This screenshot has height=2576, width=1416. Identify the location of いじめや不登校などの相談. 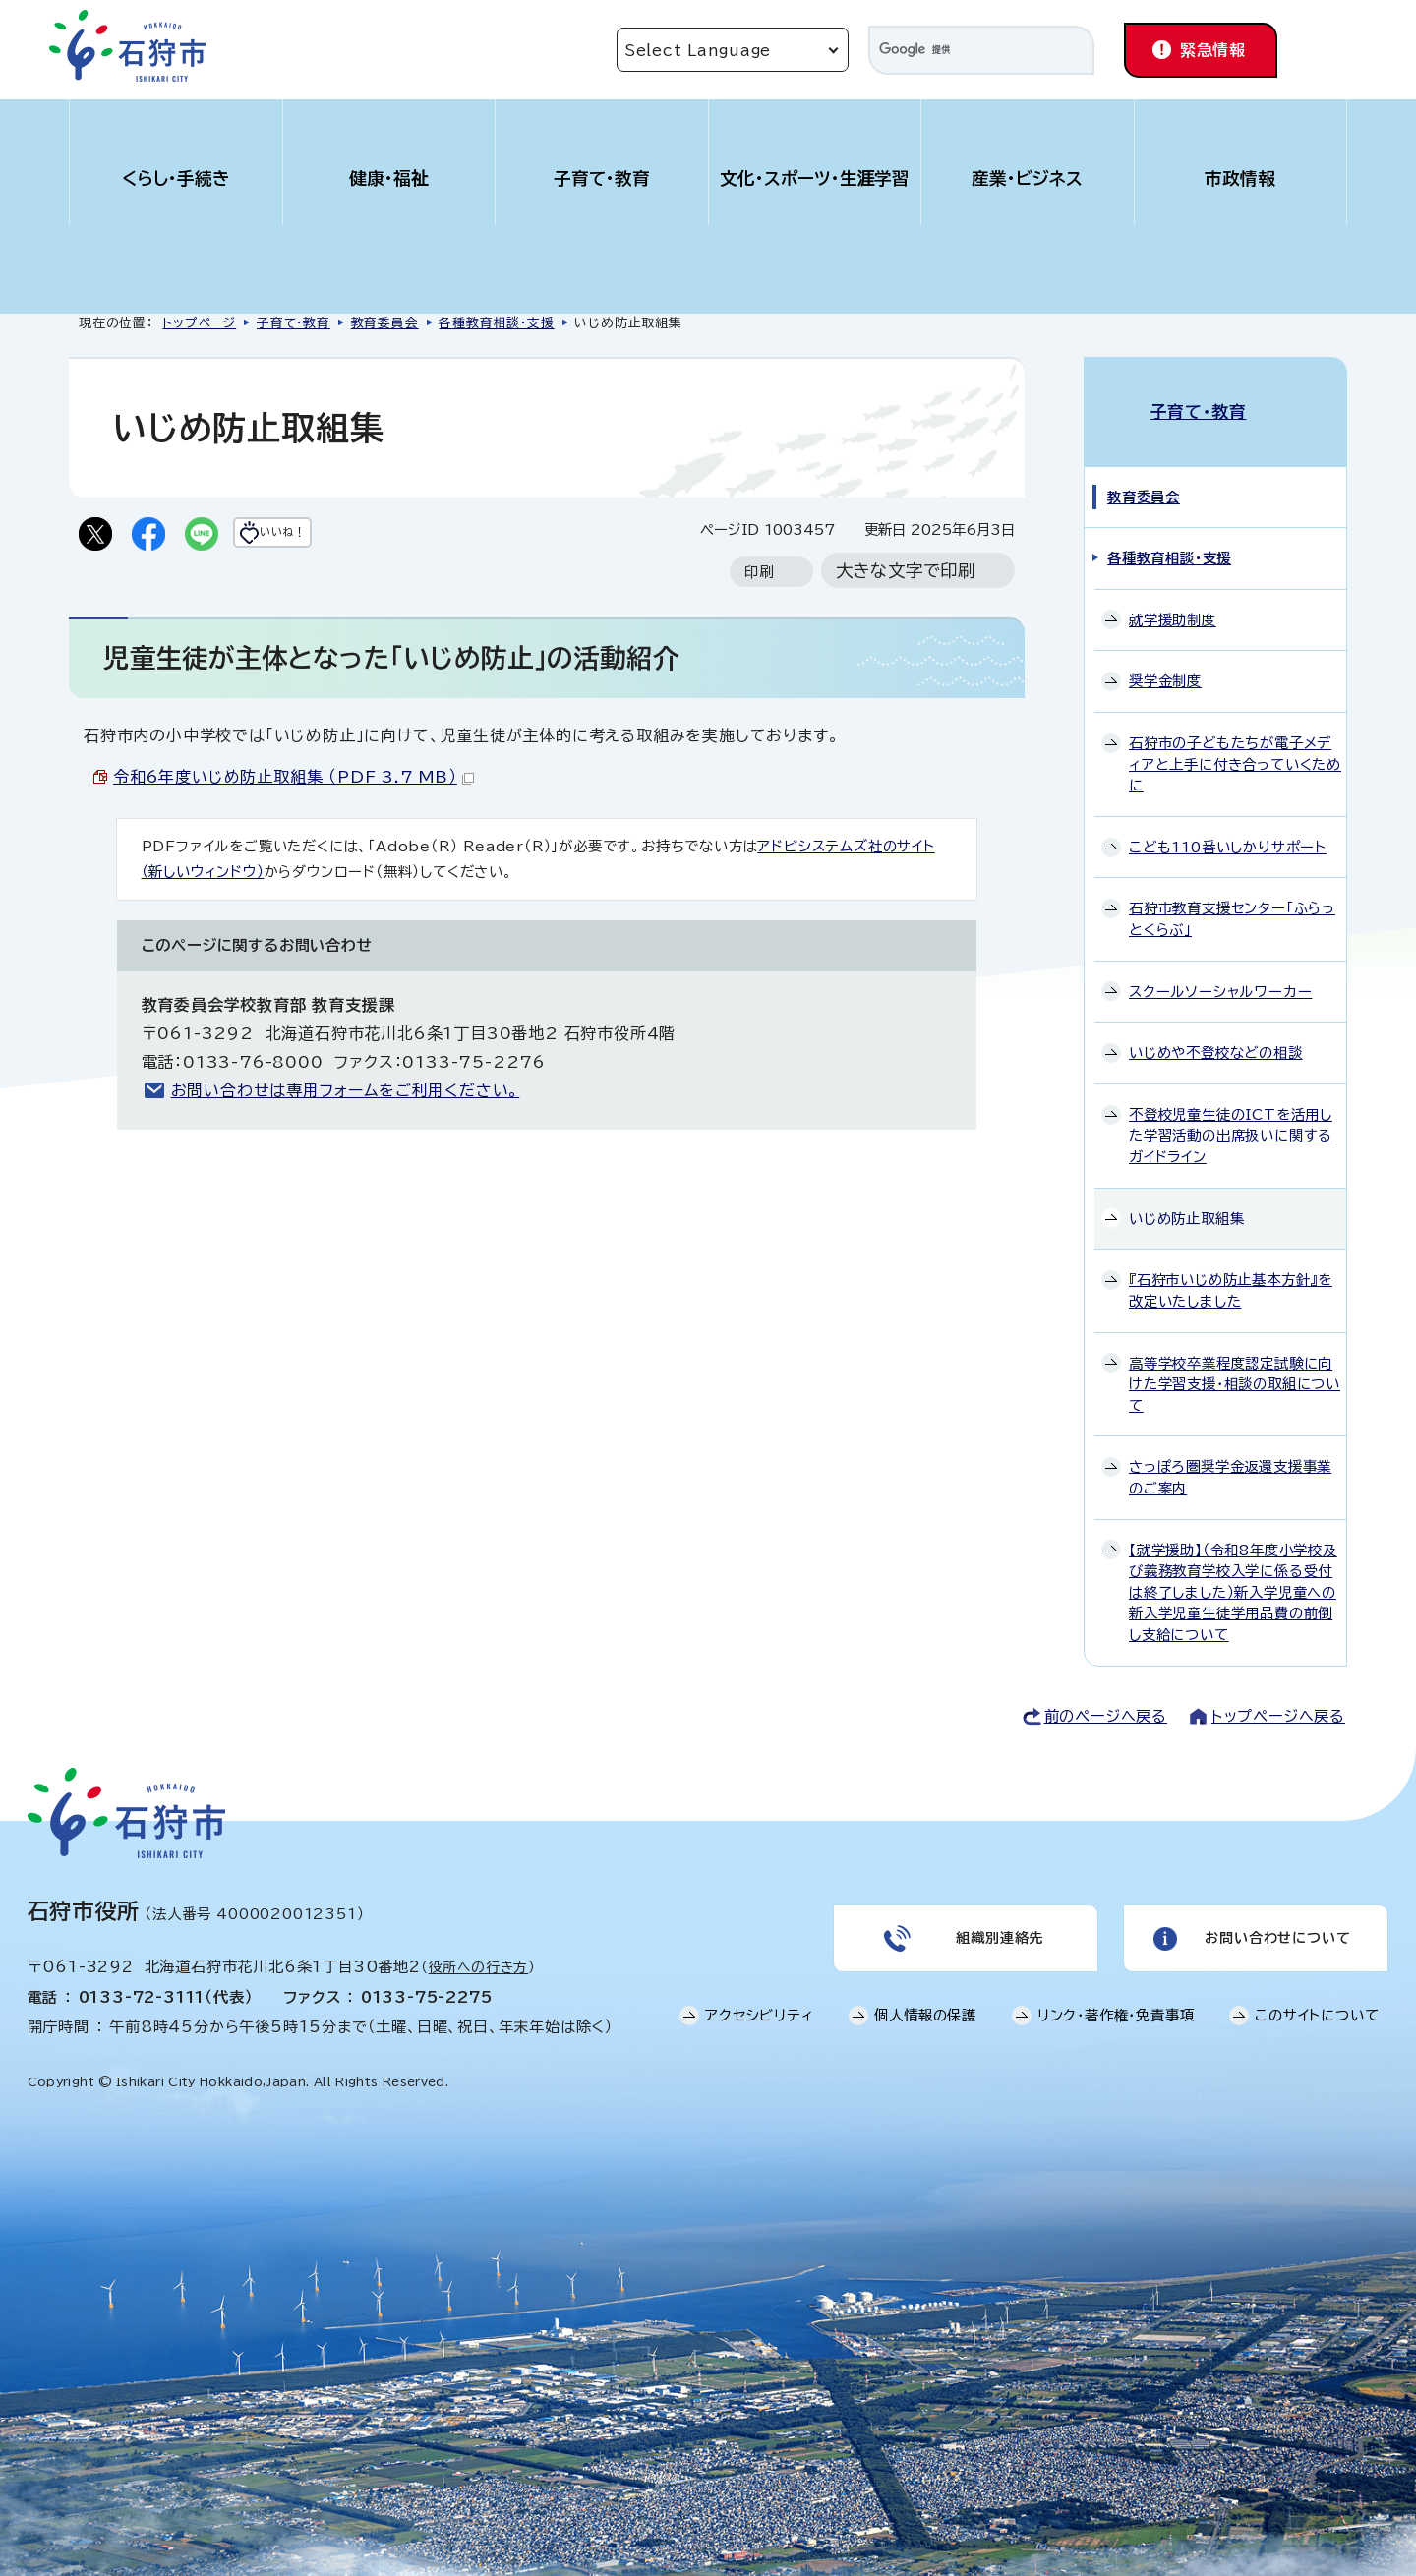
(1216, 1032).